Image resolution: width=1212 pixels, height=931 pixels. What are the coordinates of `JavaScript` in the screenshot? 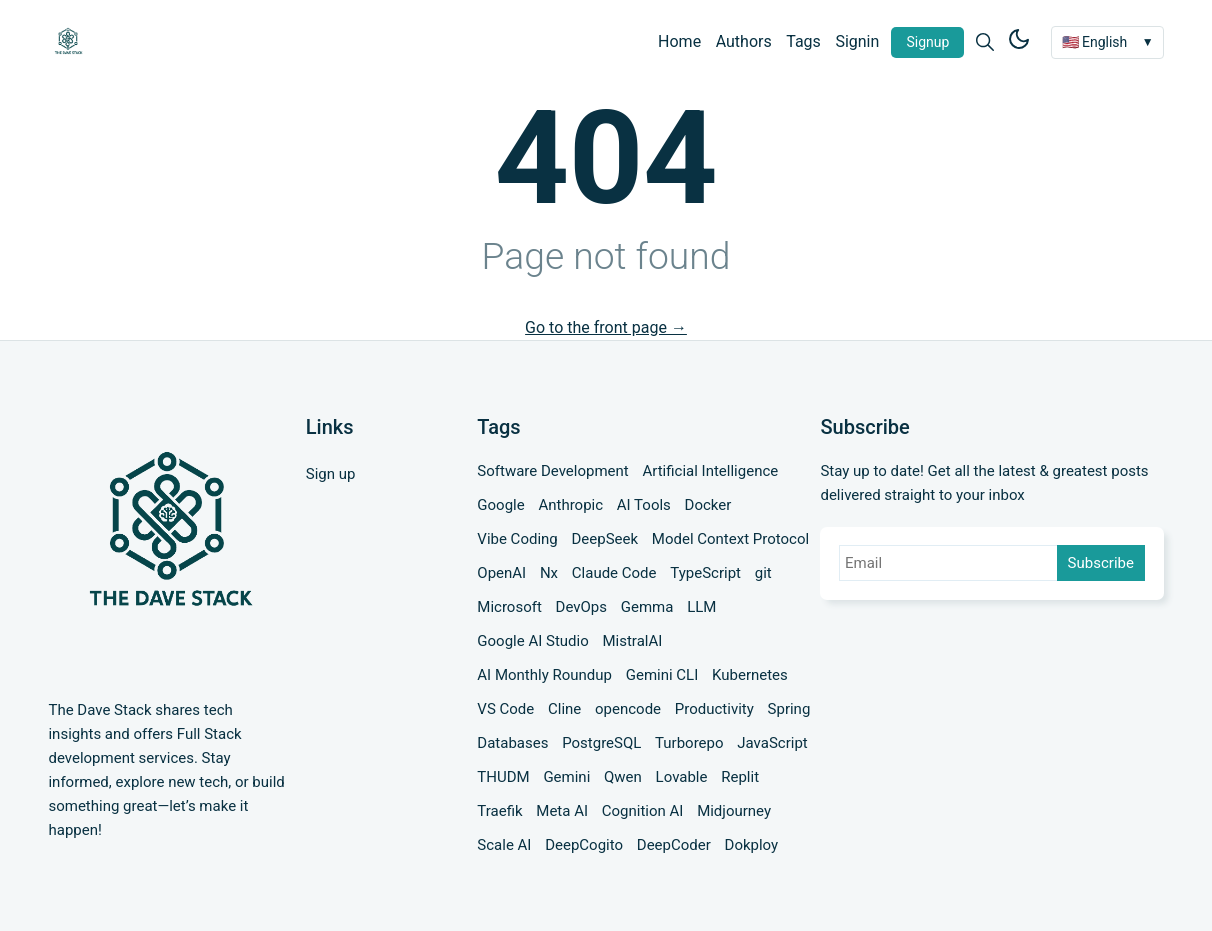 It's located at (772, 743).